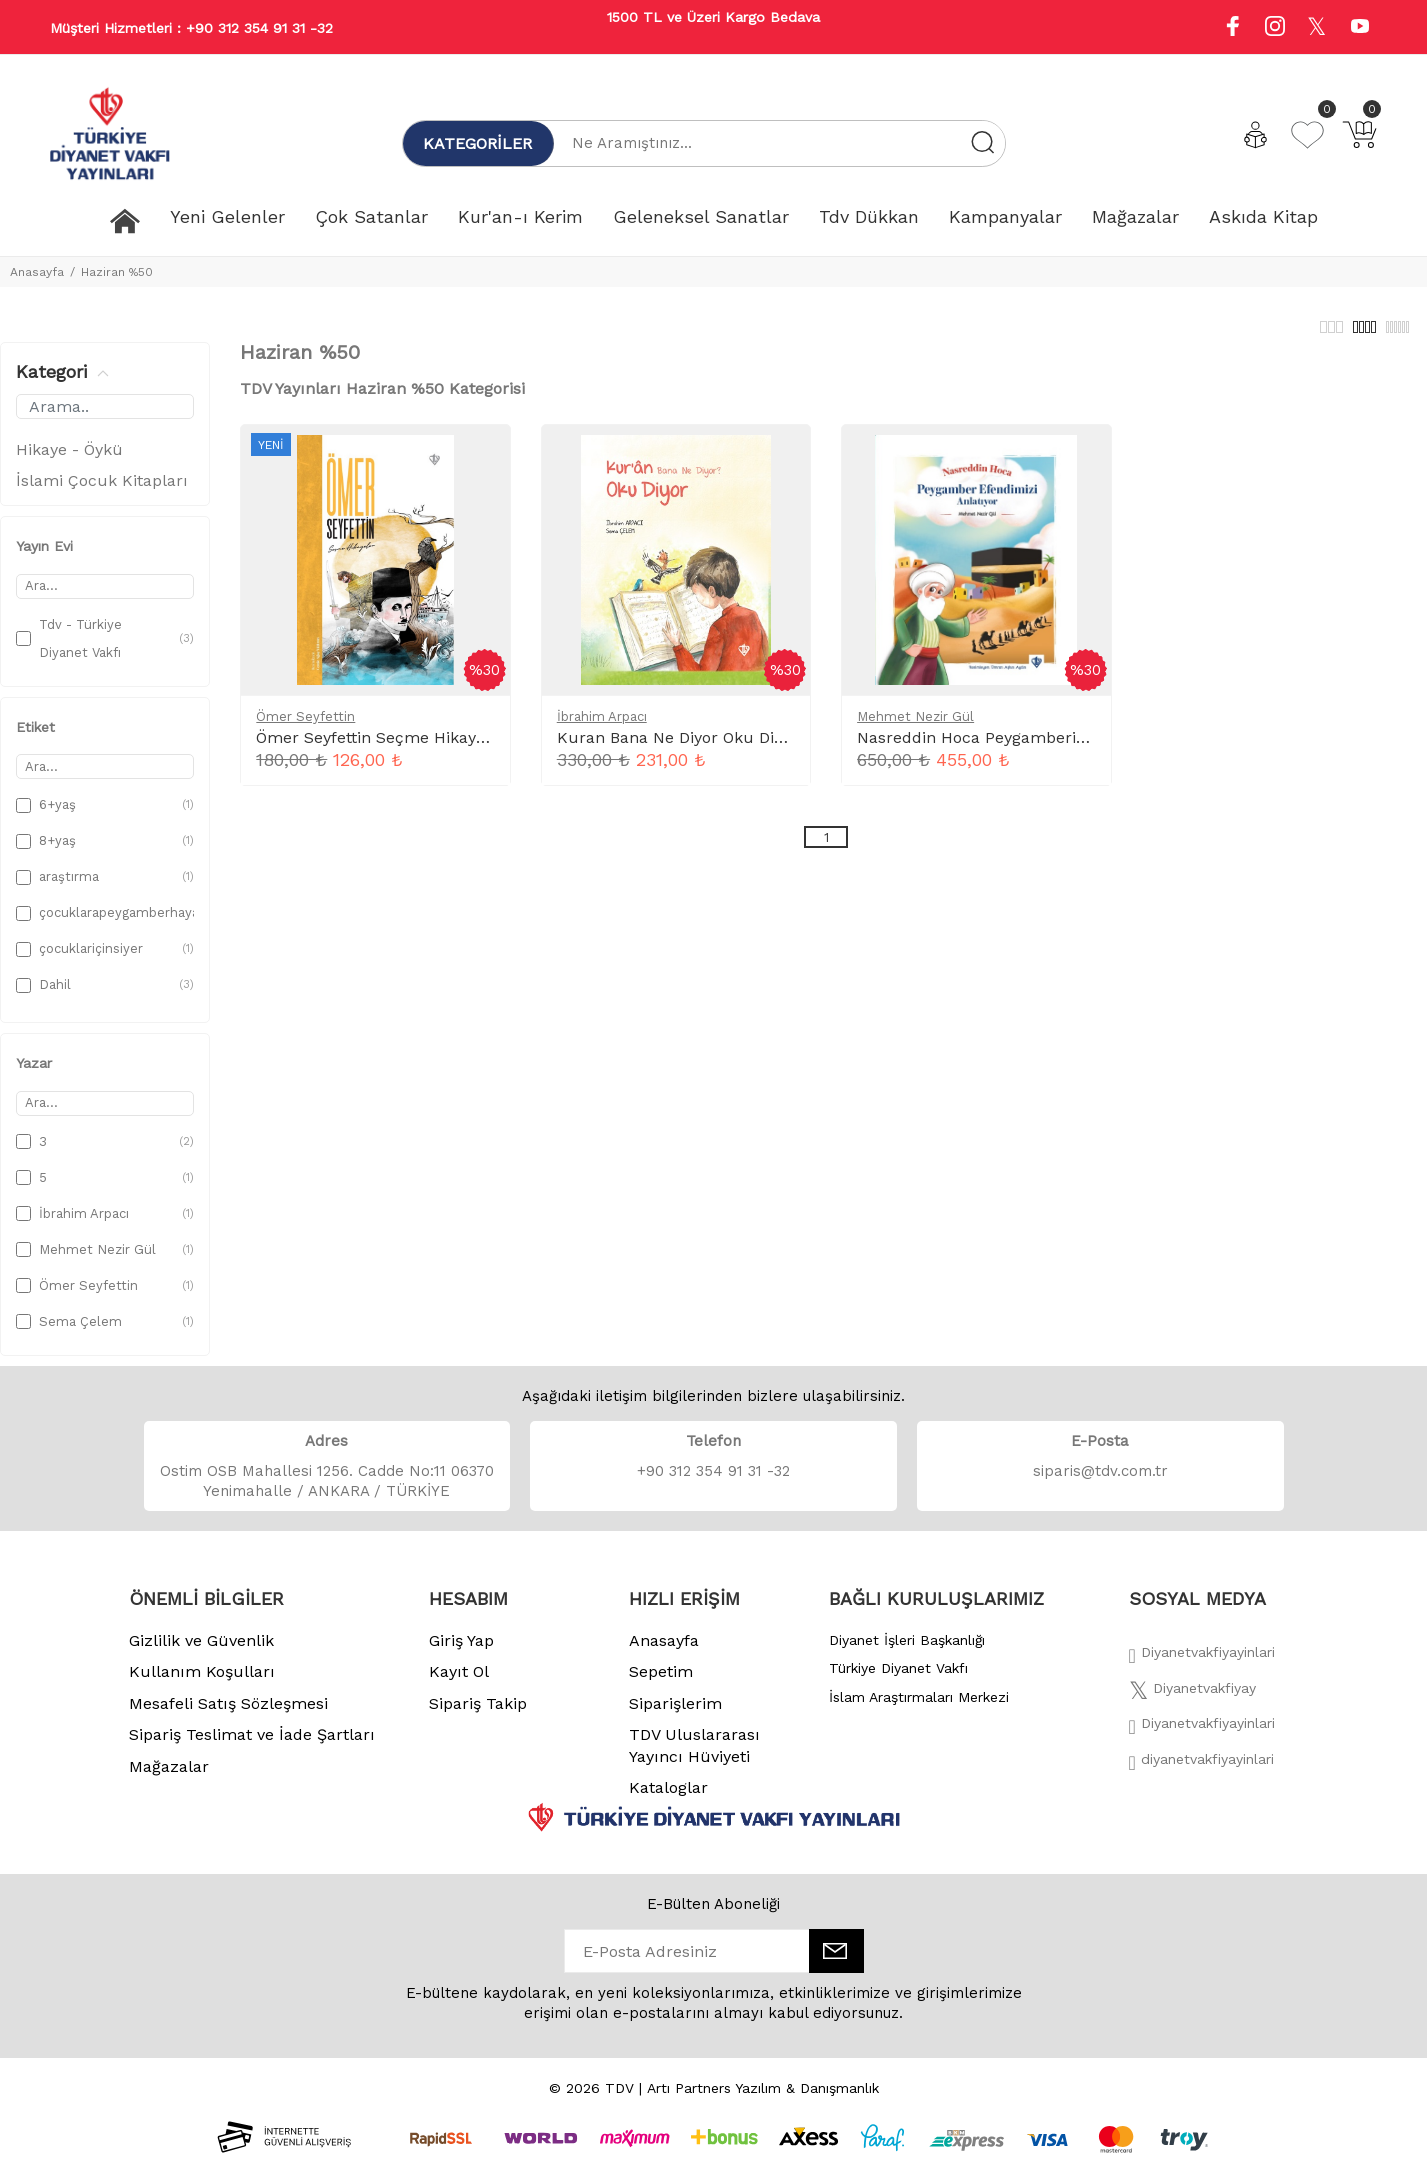  I want to click on Mesafeli Satış Sözleşmesi, so click(228, 1714).